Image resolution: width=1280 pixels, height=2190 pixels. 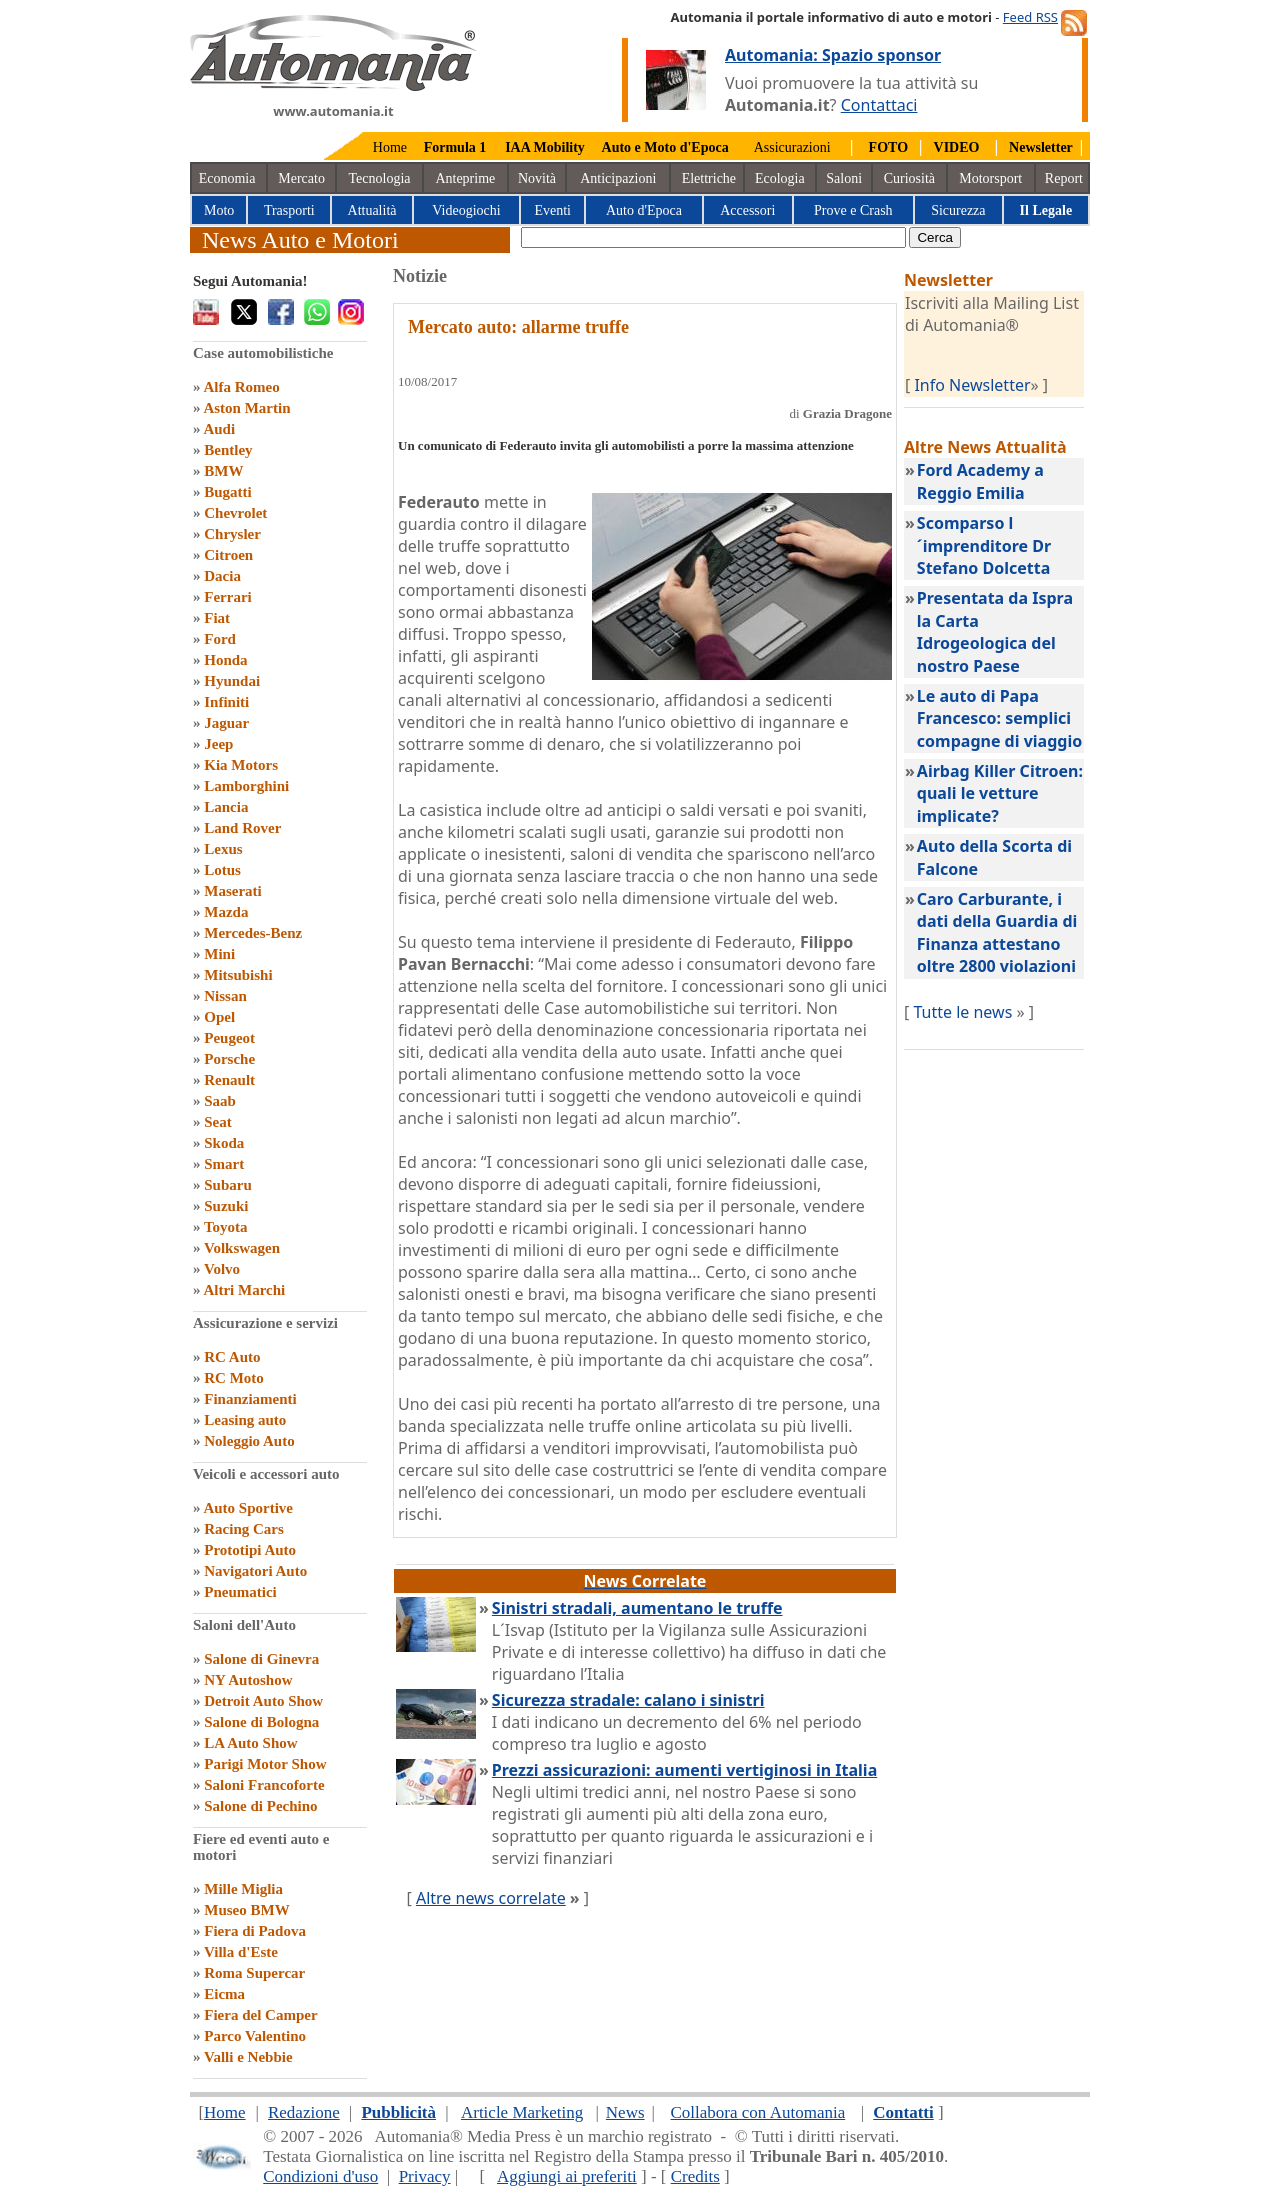 I want to click on Detroit Auto Show, so click(x=263, y=1701).